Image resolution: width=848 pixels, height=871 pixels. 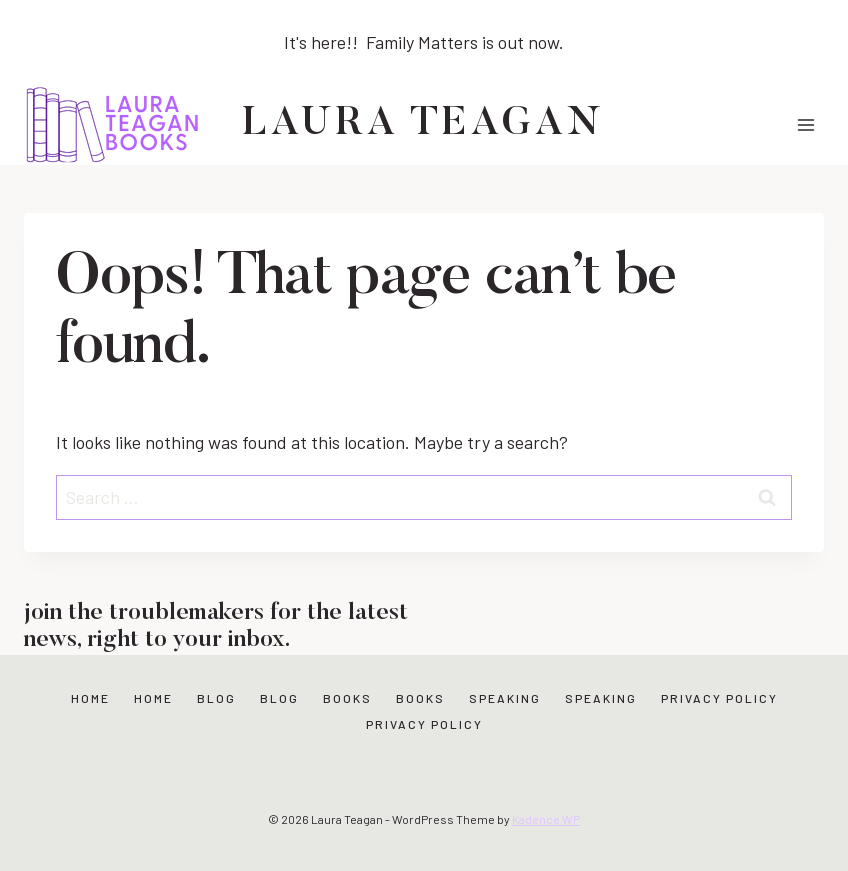 What do you see at coordinates (546, 819) in the screenshot?
I see `Kadence WP` at bounding box center [546, 819].